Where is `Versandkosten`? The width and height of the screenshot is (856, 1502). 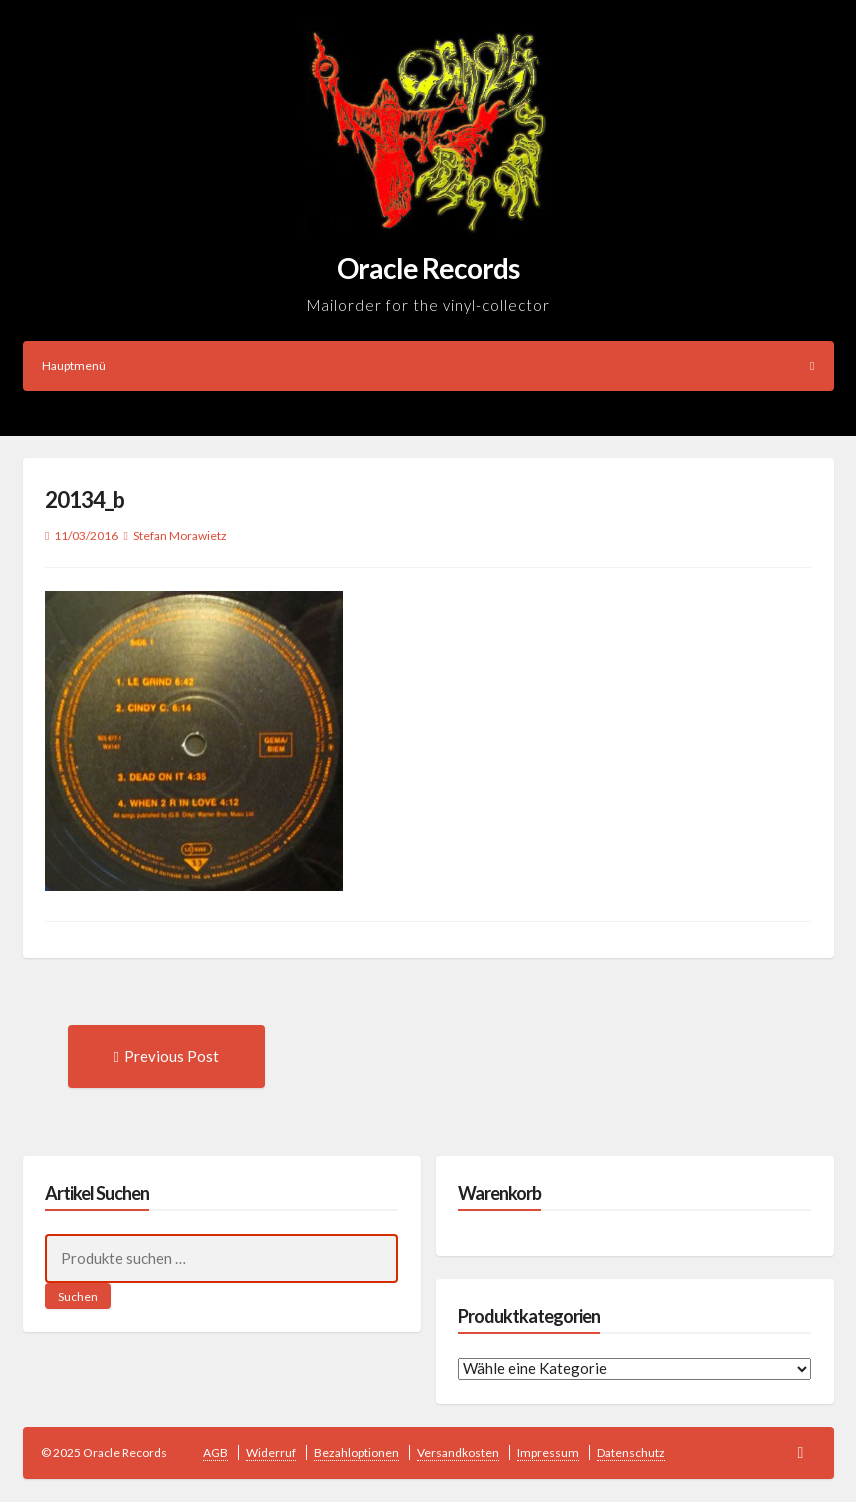
Versandkosten is located at coordinates (458, 1452).